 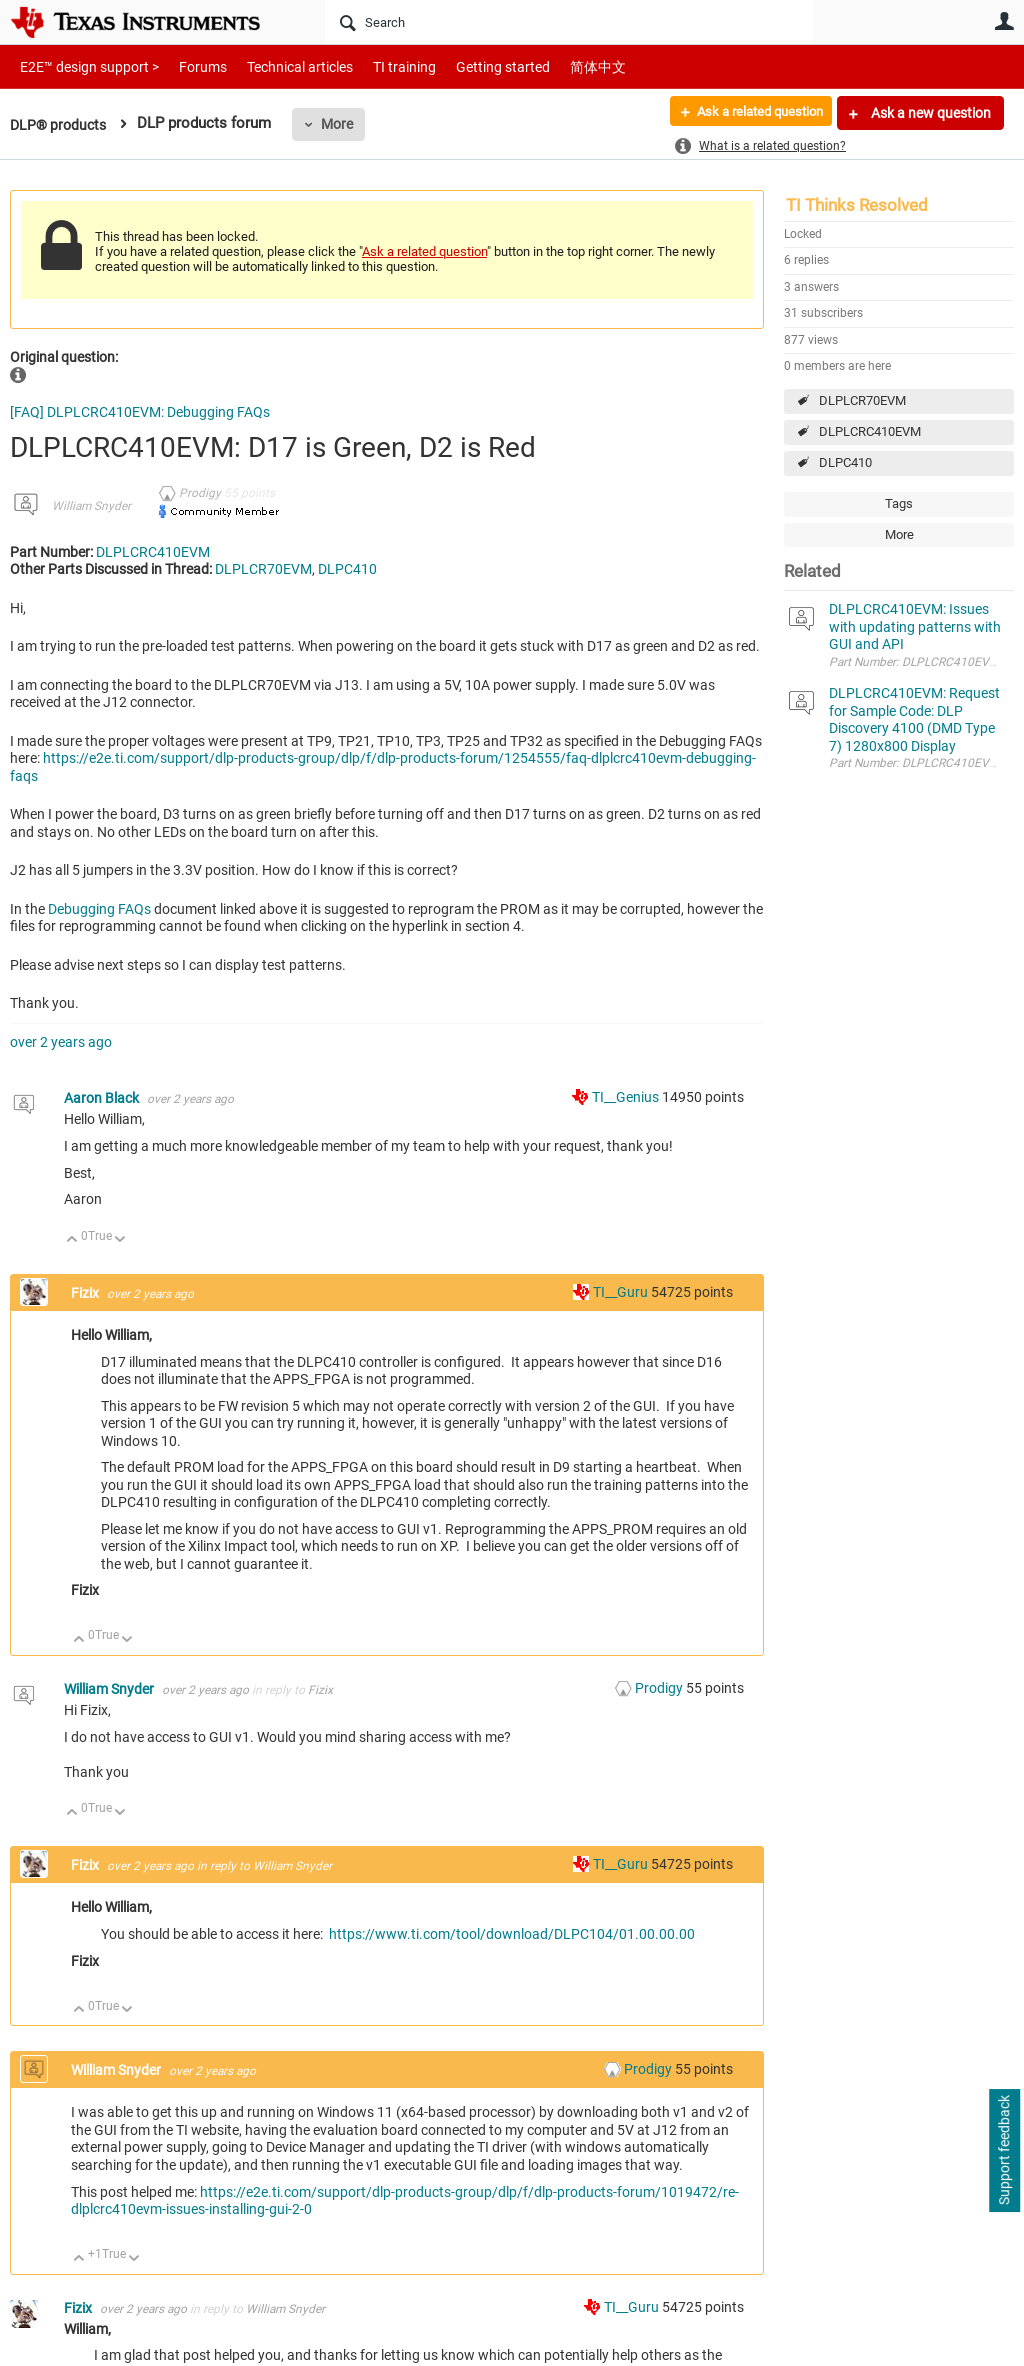 What do you see at coordinates (899, 503) in the screenshot?
I see `Tags` at bounding box center [899, 503].